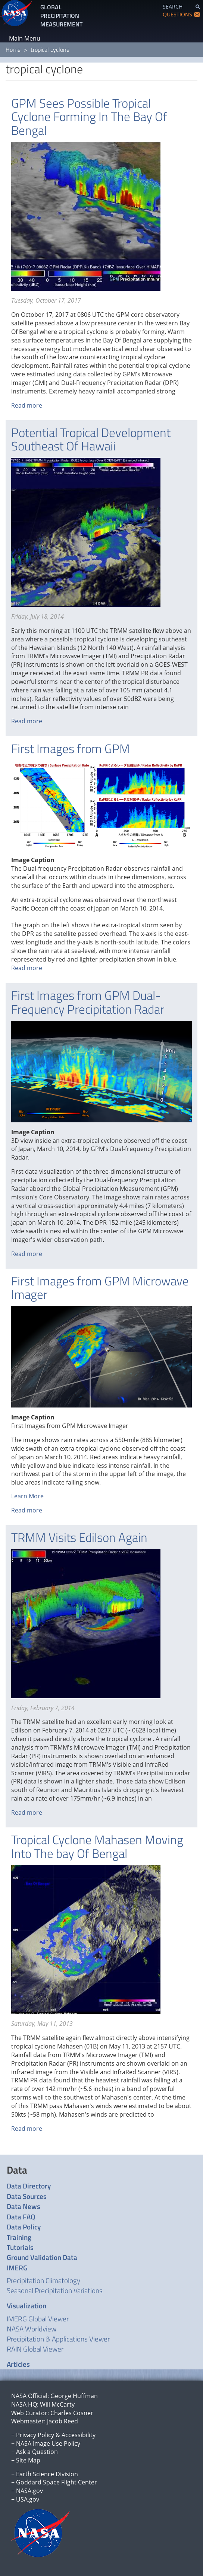 The image size is (203, 2576). I want to click on Articles, so click(18, 2364).